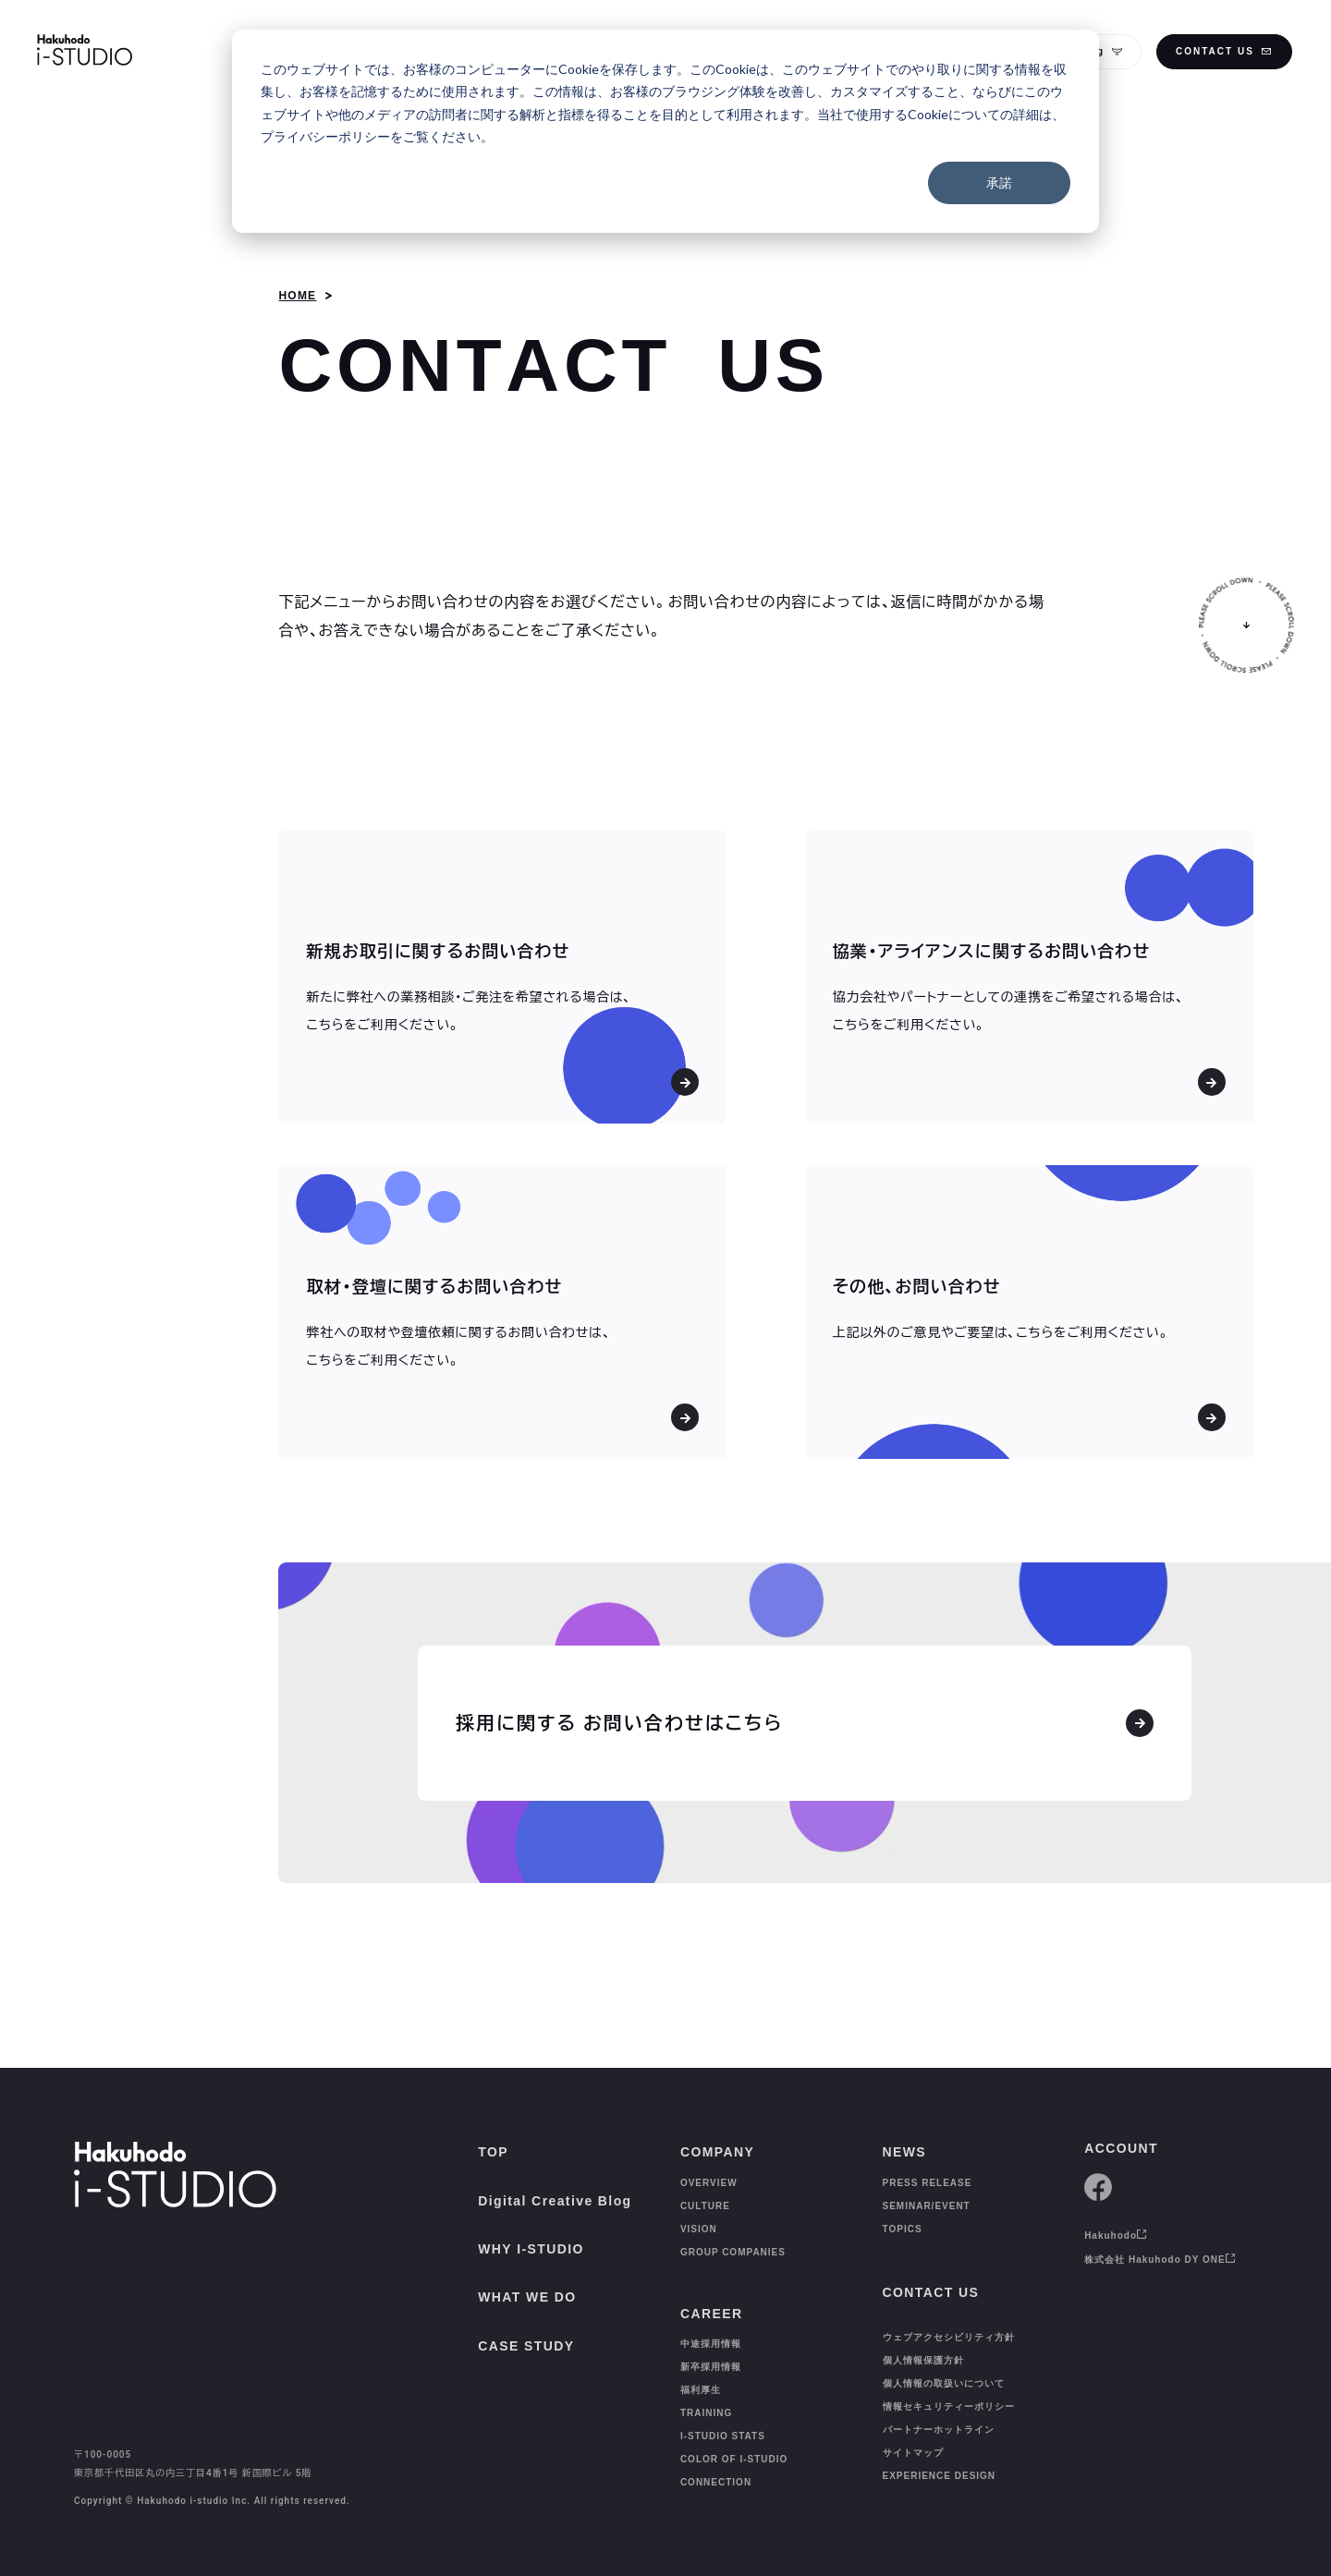 This screenshot has height=2576, width=1331. Describe the element at coordinates (949, 2320) in the screenshot. I see `ウェブアクセシビリティ方針` at that location.